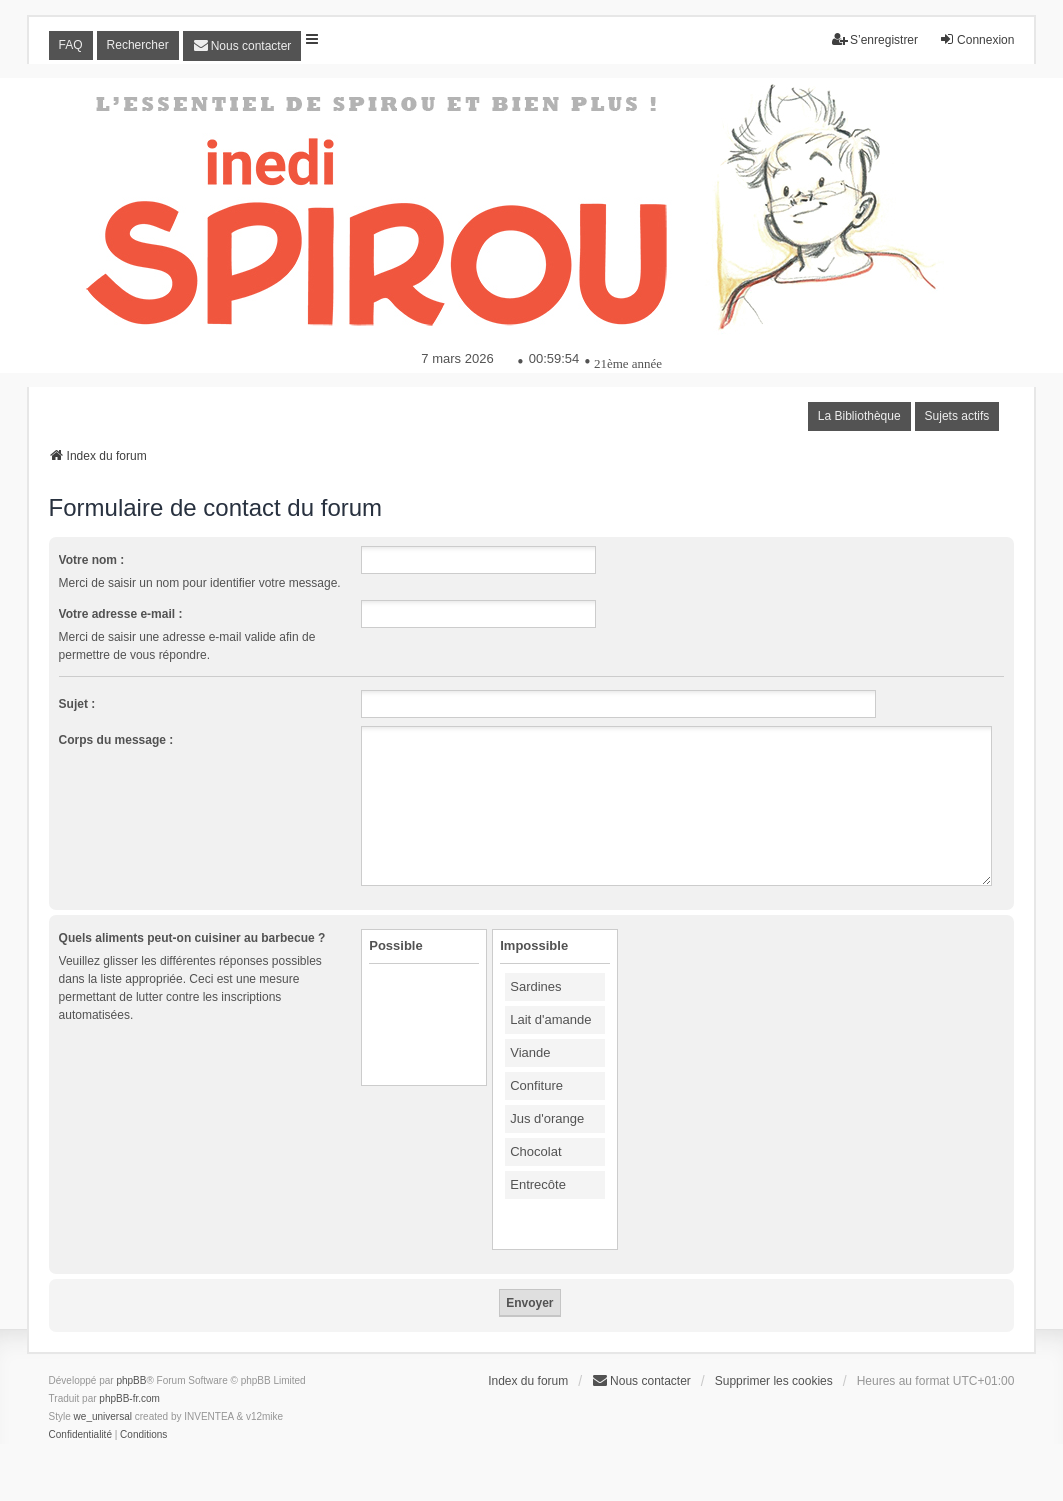  Describe the element at coordinates (859, 416) in the screenshot. I see `La Bibliothèque` at that location.